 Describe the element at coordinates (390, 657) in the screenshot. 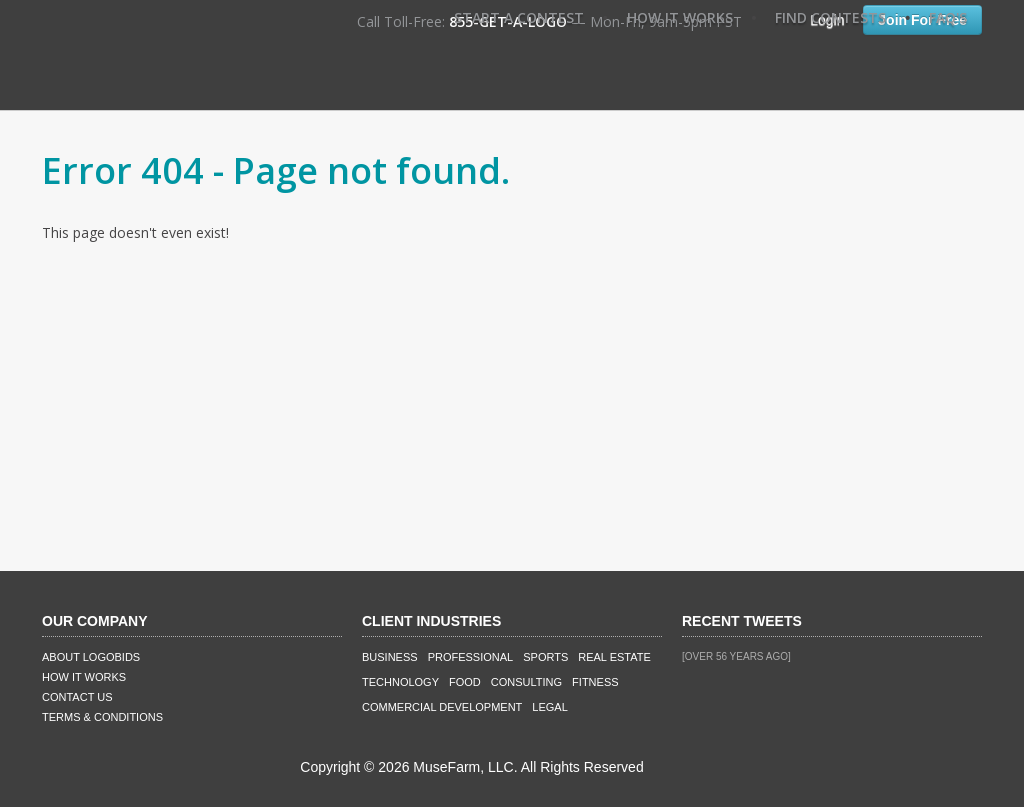

I see `Business` at that location.